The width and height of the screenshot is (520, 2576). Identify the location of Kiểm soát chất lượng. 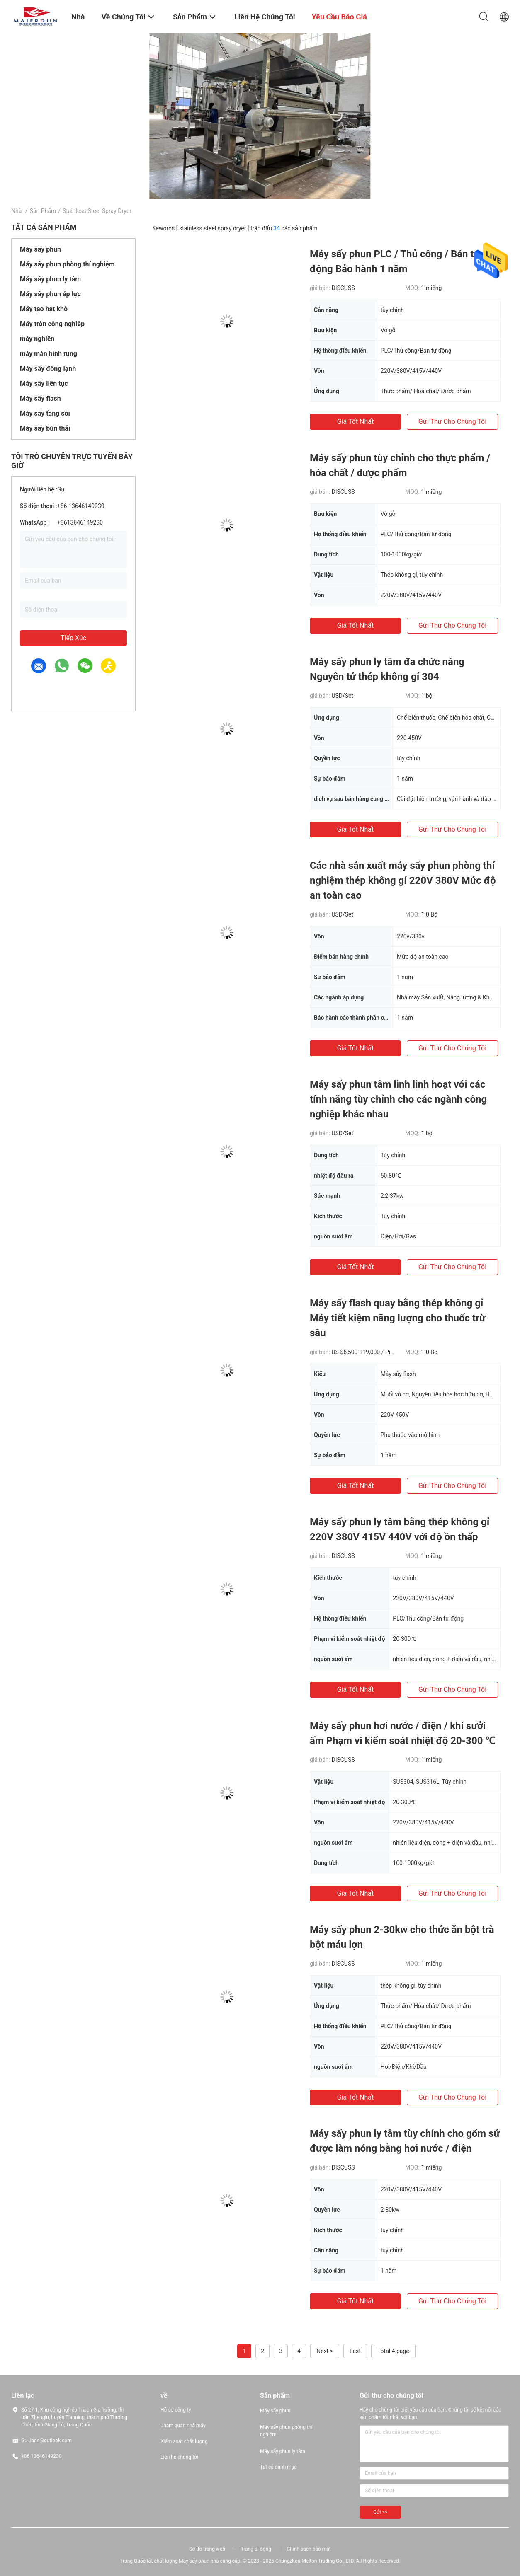
(184, 2441).